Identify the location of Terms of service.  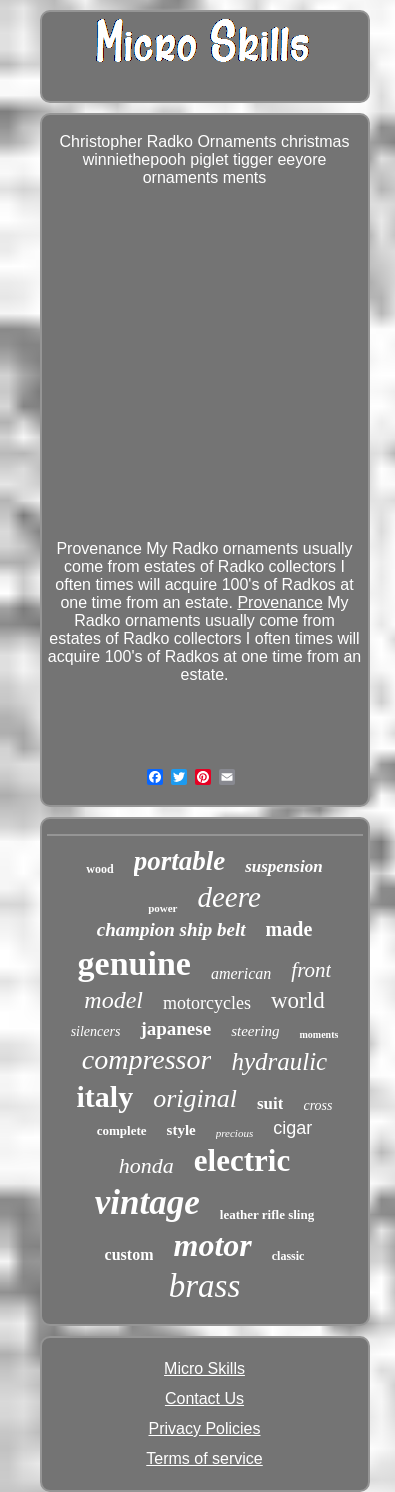
(204, 1458).